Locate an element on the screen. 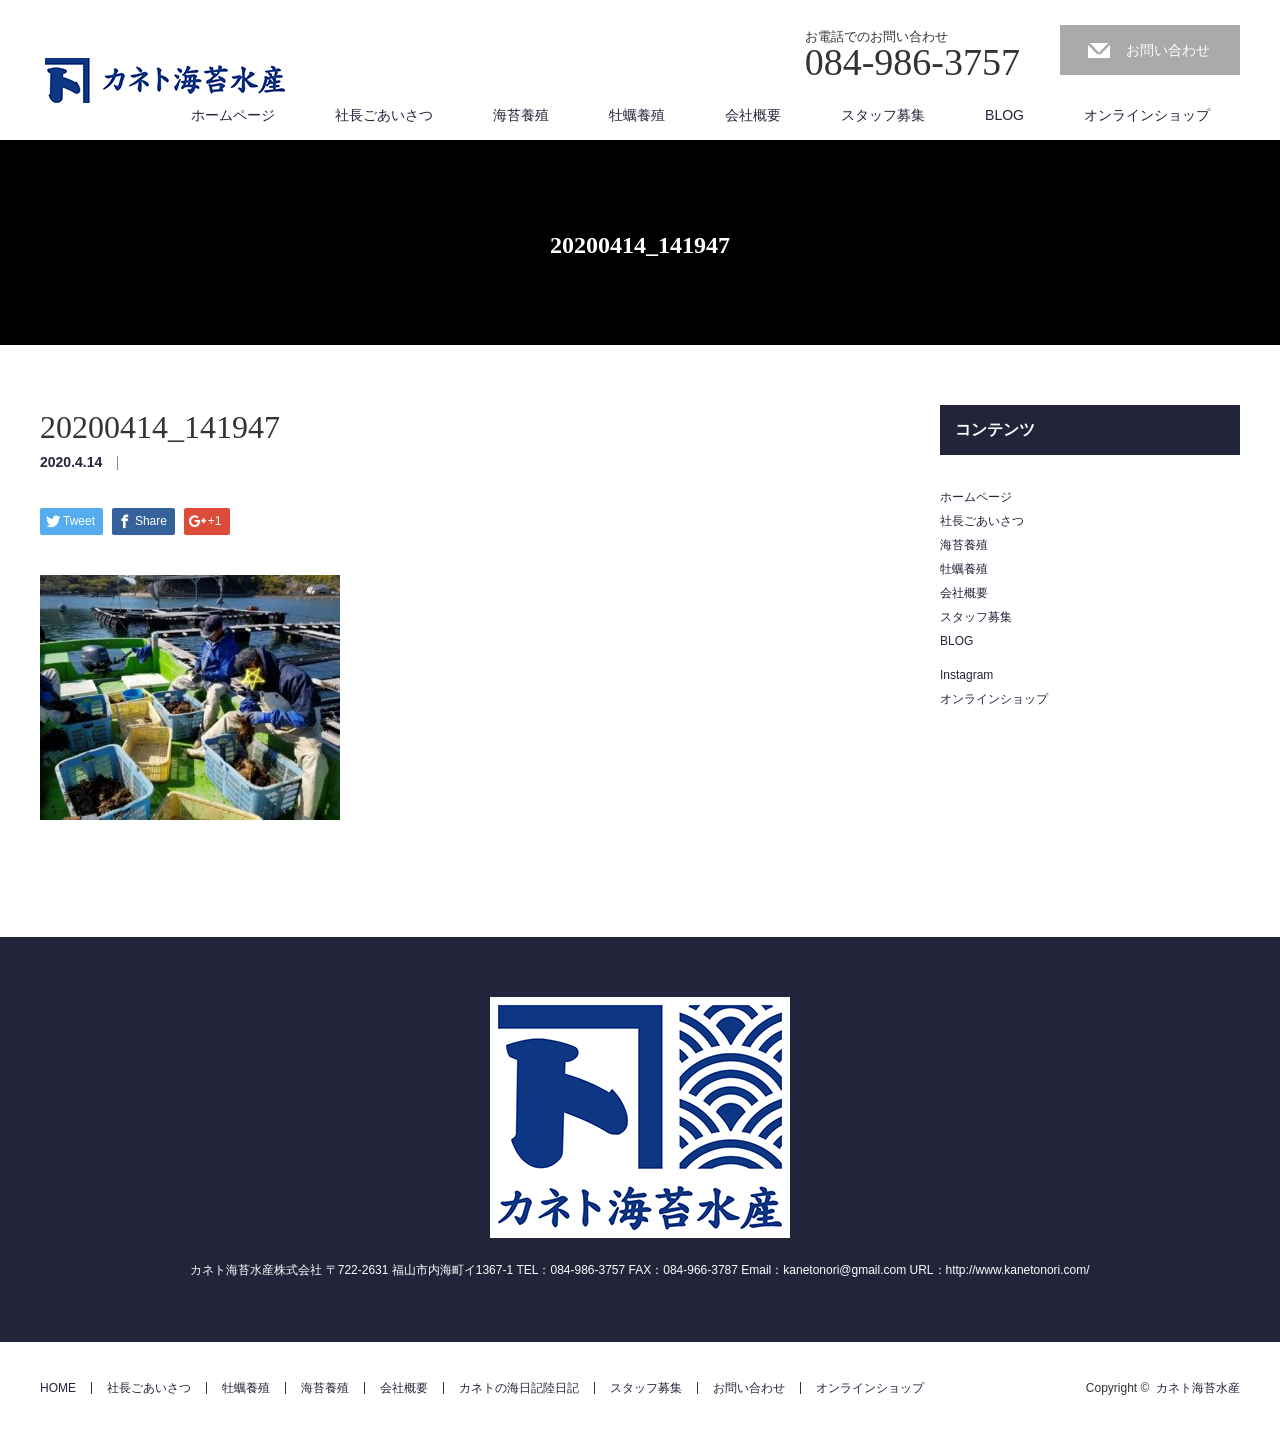 The height and width of the screenshot is (1432, 1280). ホームページ is located at coordinates (233, 115).